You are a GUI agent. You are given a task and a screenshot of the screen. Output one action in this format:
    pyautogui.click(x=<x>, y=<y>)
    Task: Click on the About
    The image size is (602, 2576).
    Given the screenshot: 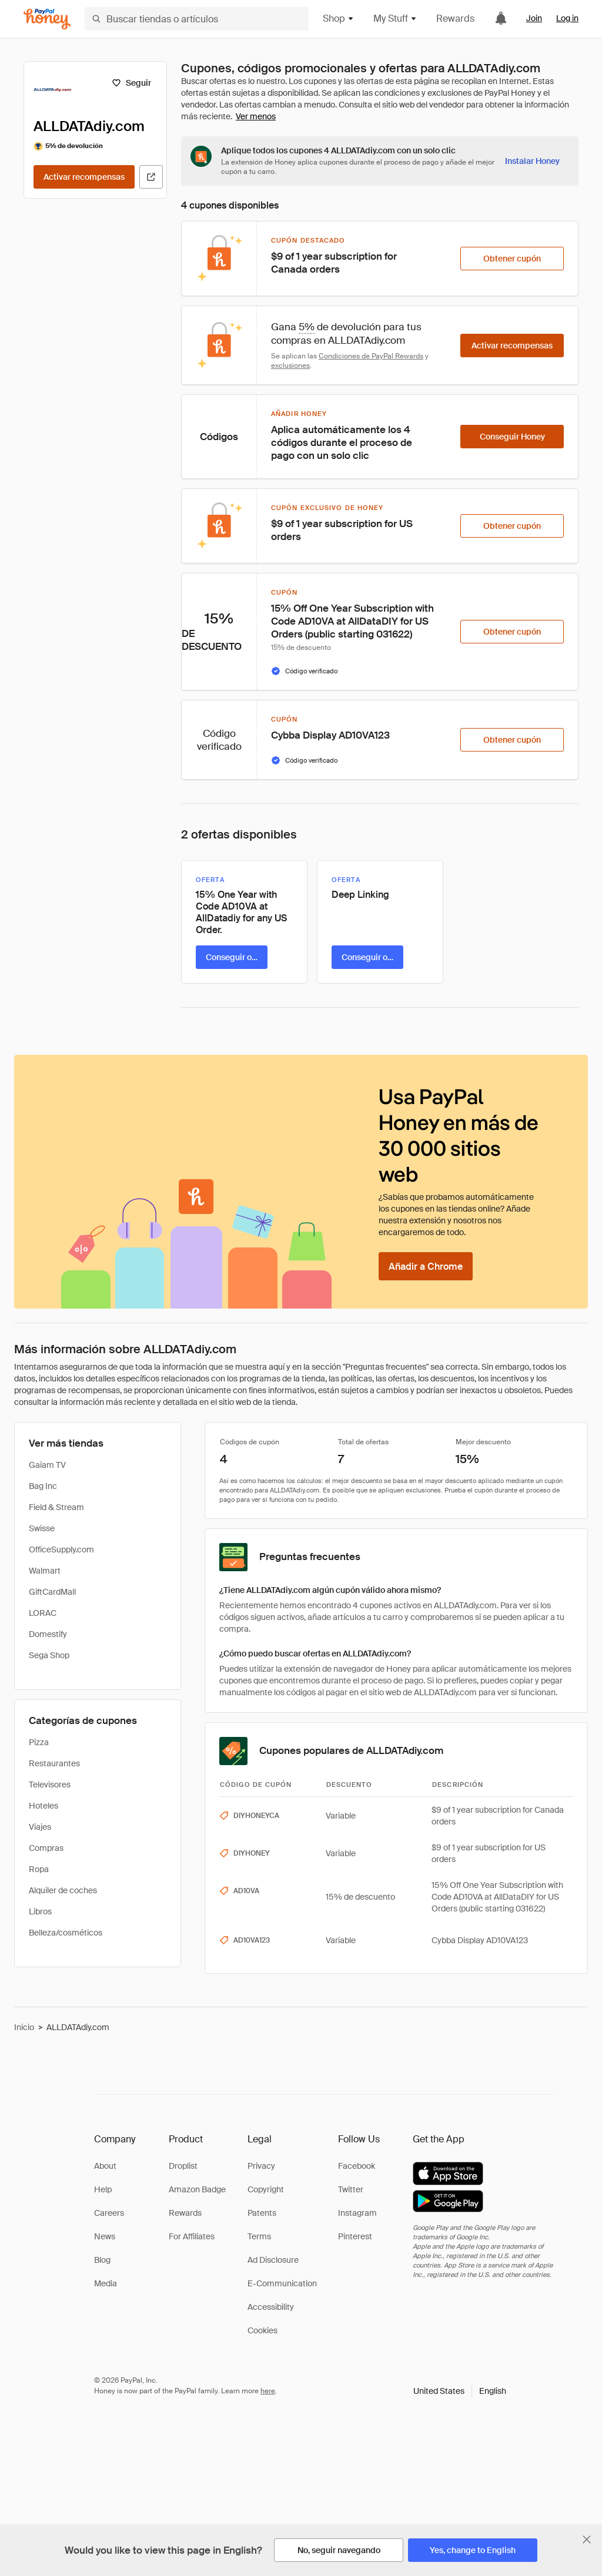 What is the action you would take?
    pyautogui.click(x=105, y=2166)
    